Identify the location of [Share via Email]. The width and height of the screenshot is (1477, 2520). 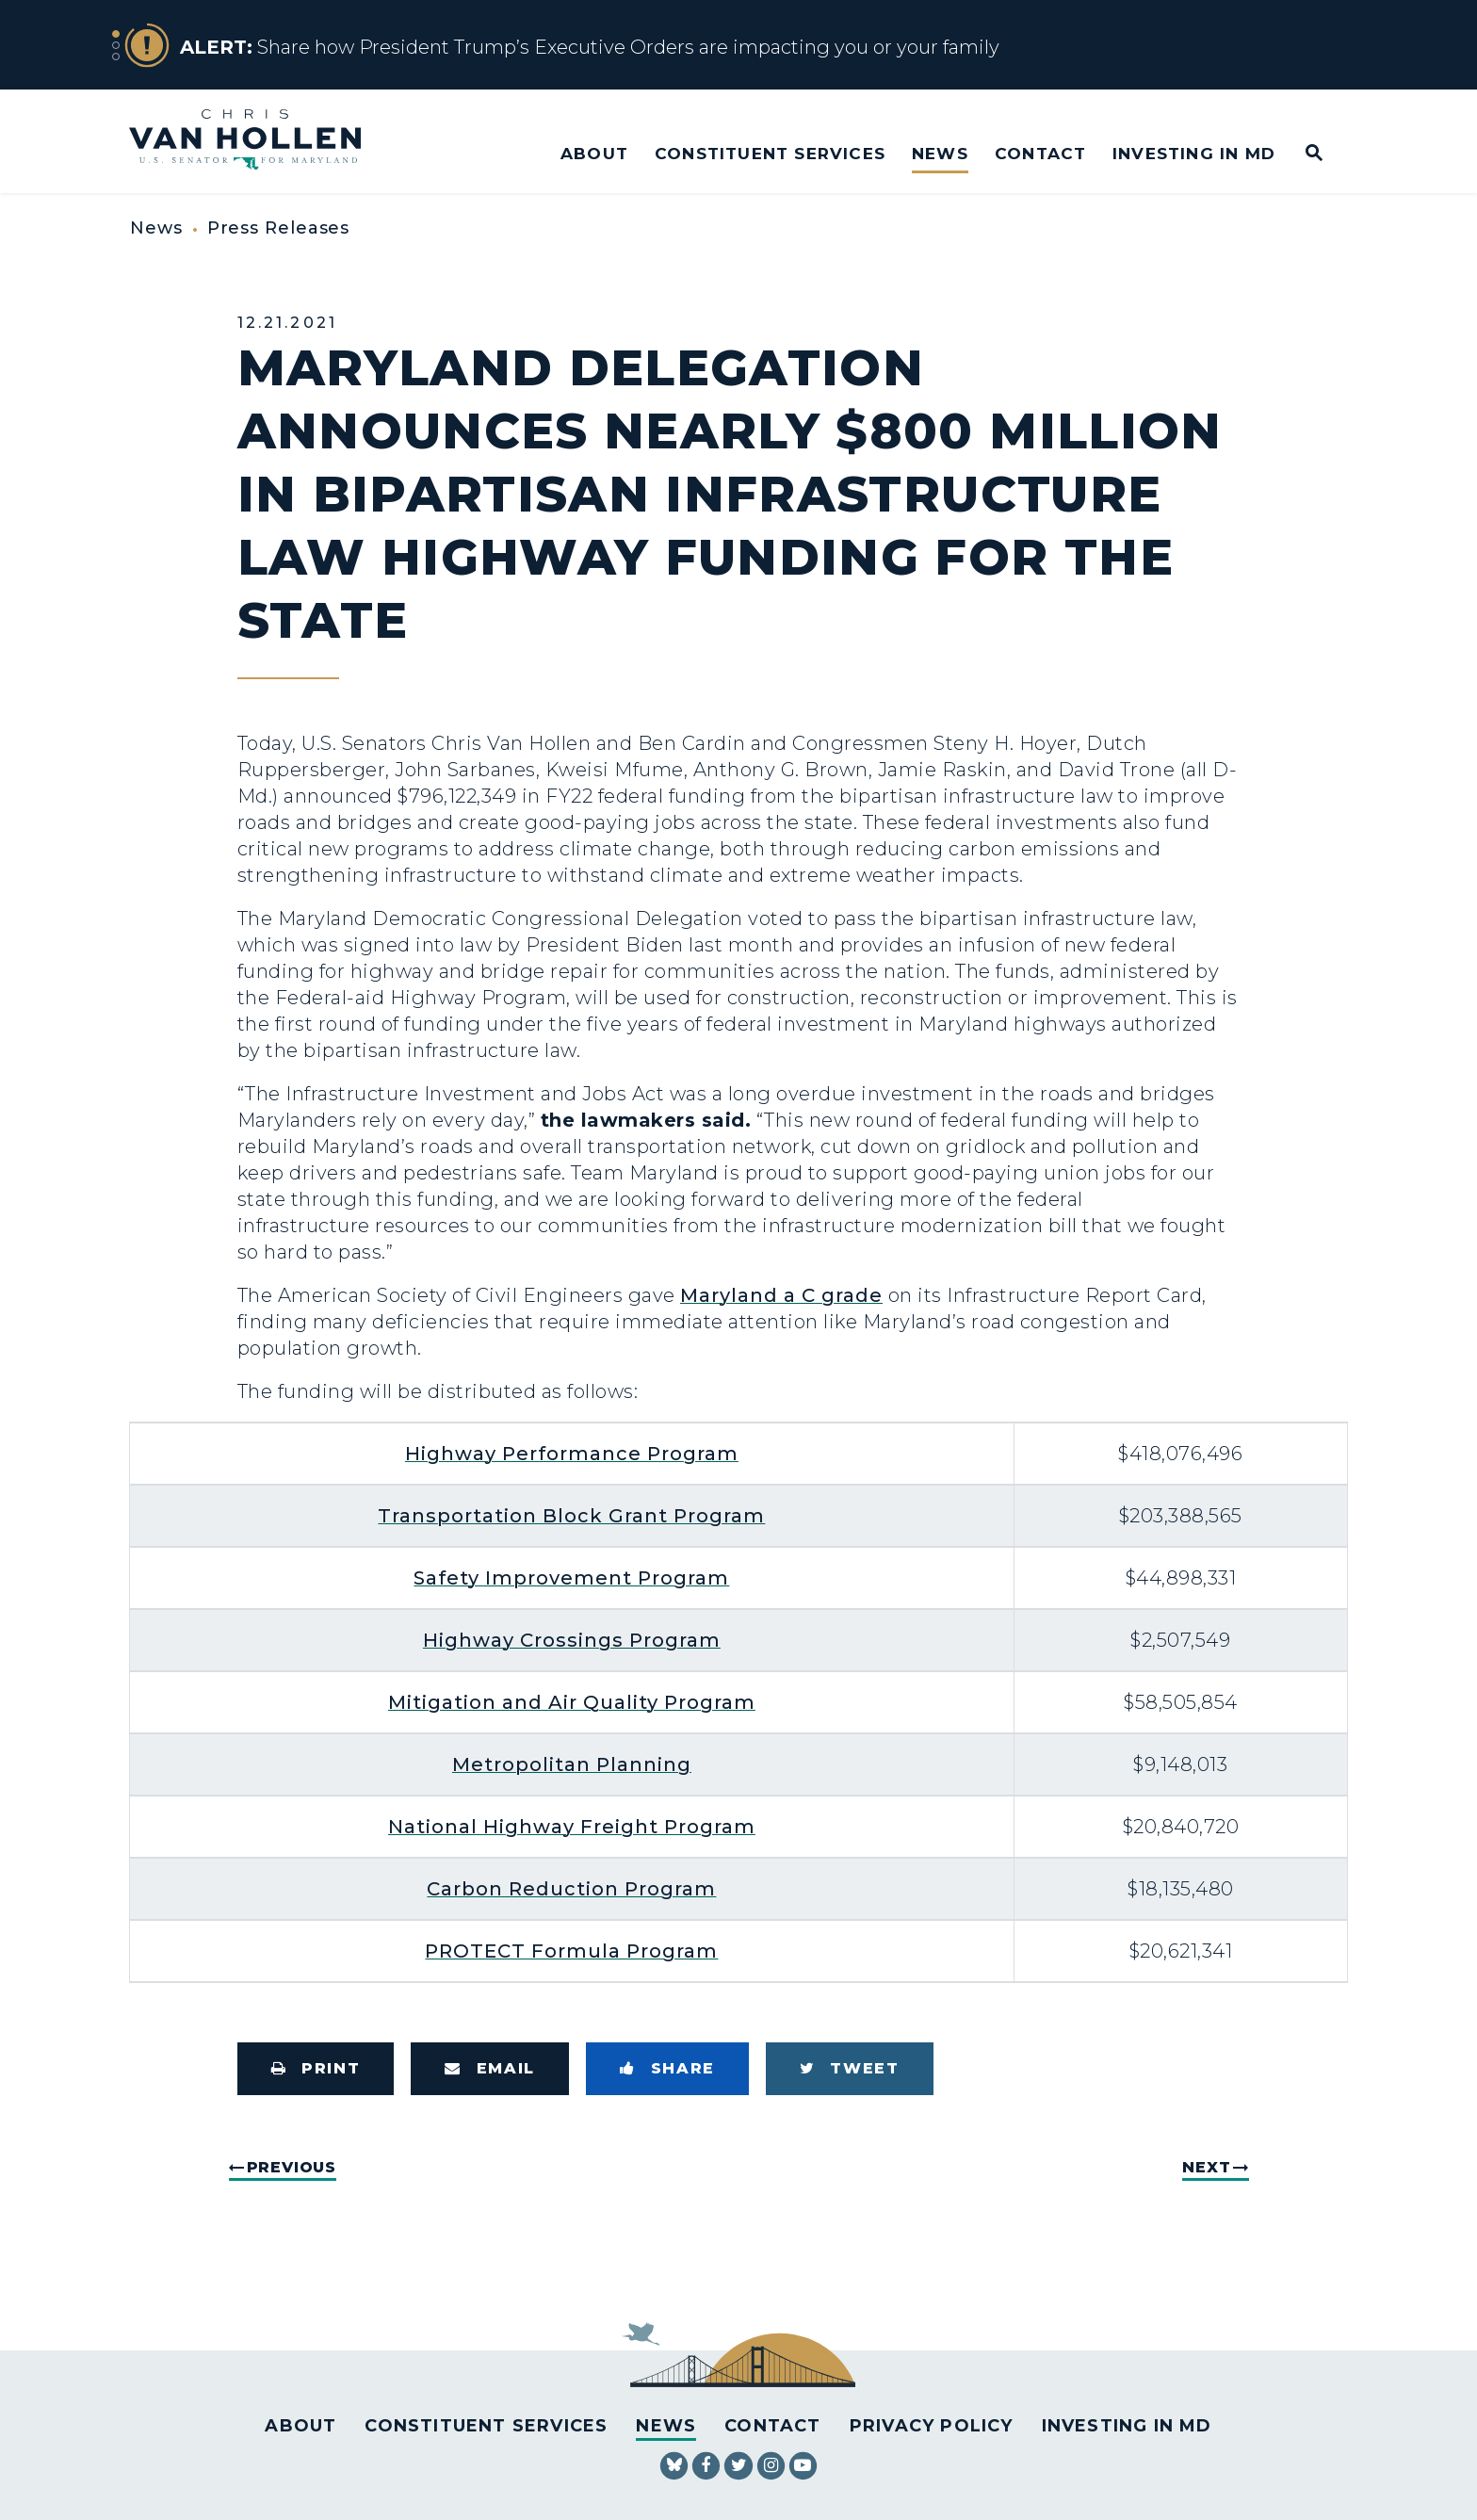
(490, 2068).